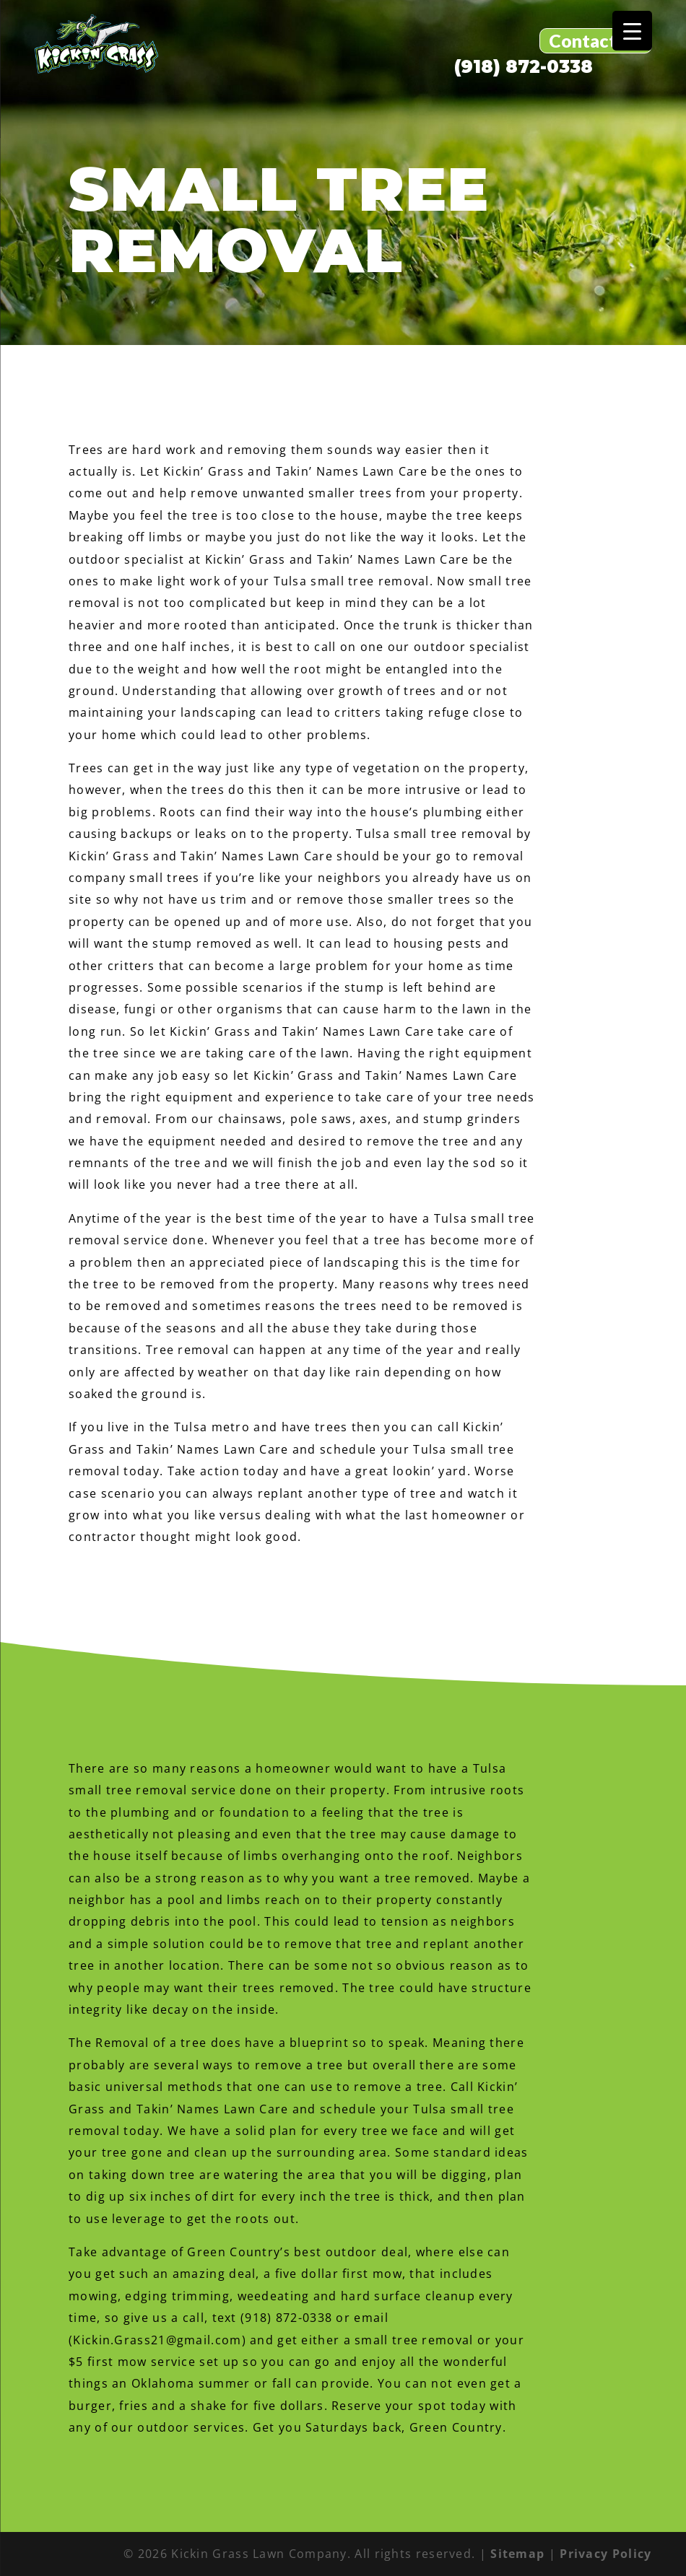 This screenshot has width=686, height=2576. I want to click on Contact Us, so click(595, 40).